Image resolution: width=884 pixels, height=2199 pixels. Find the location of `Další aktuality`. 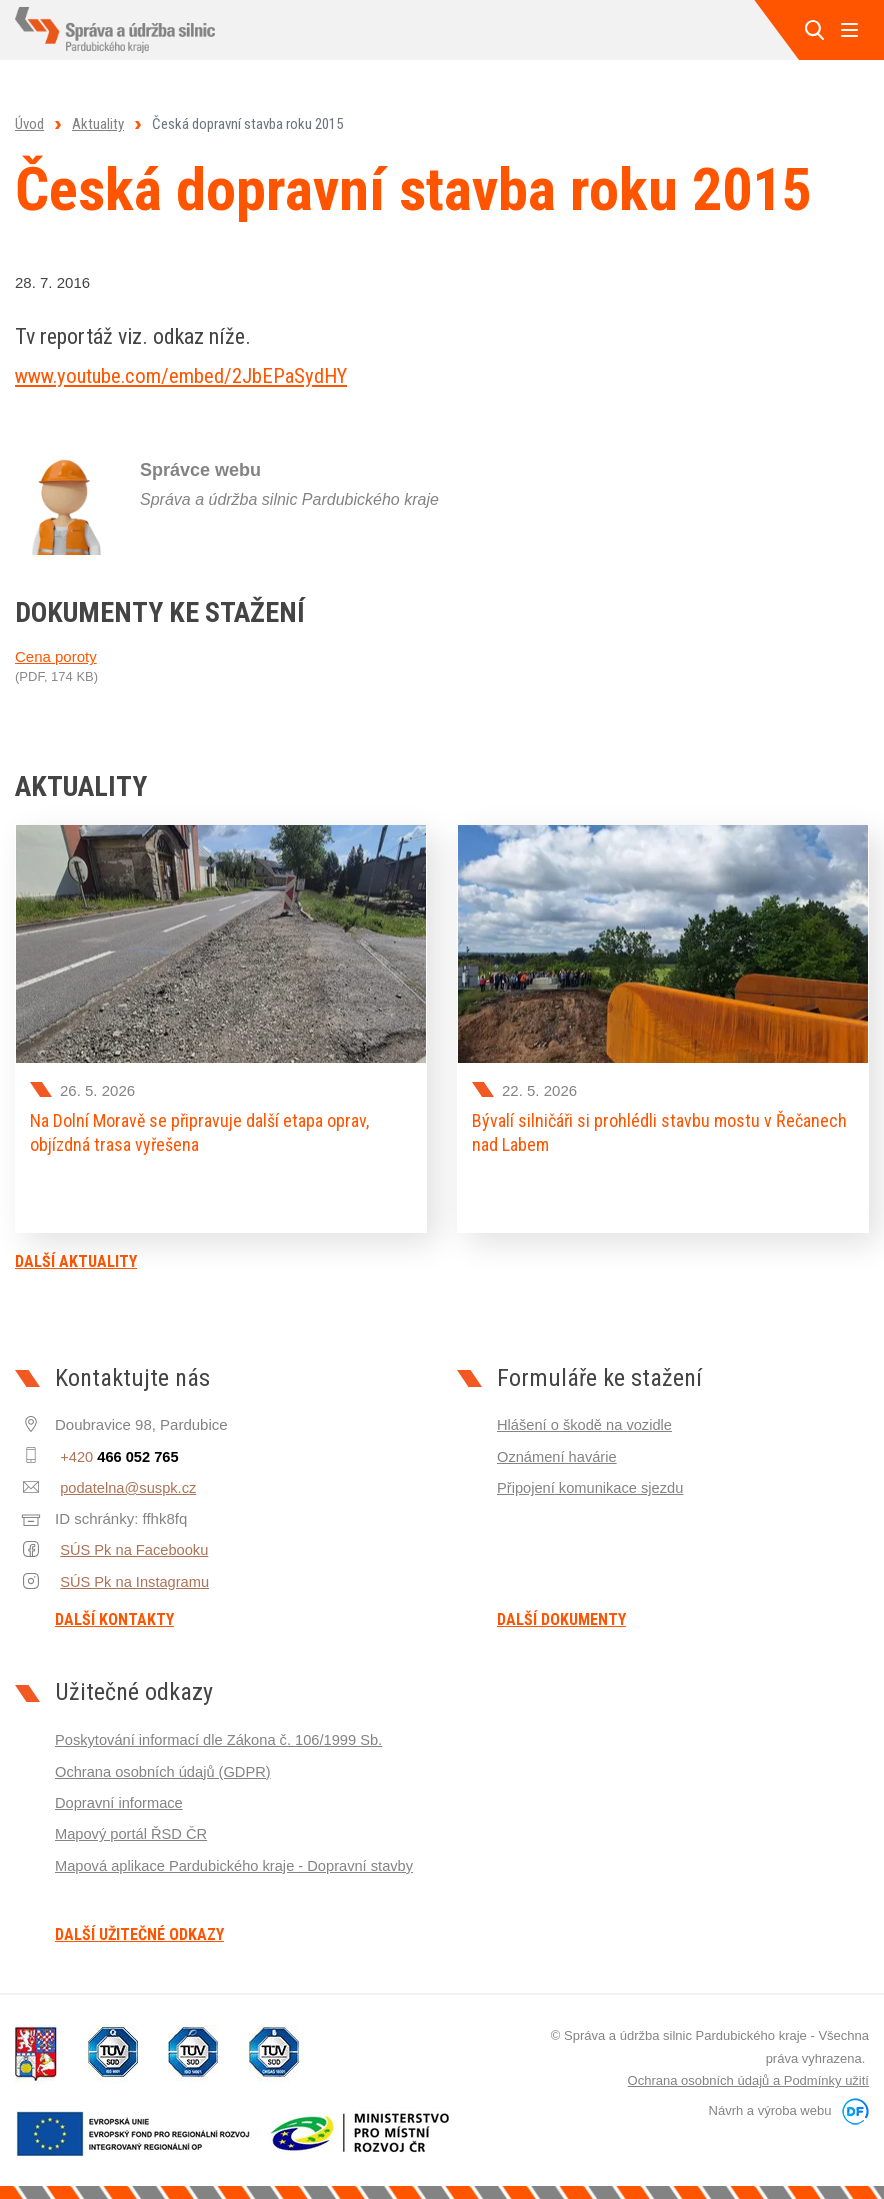

Další aktuality is located at coordinates (76, 1255).